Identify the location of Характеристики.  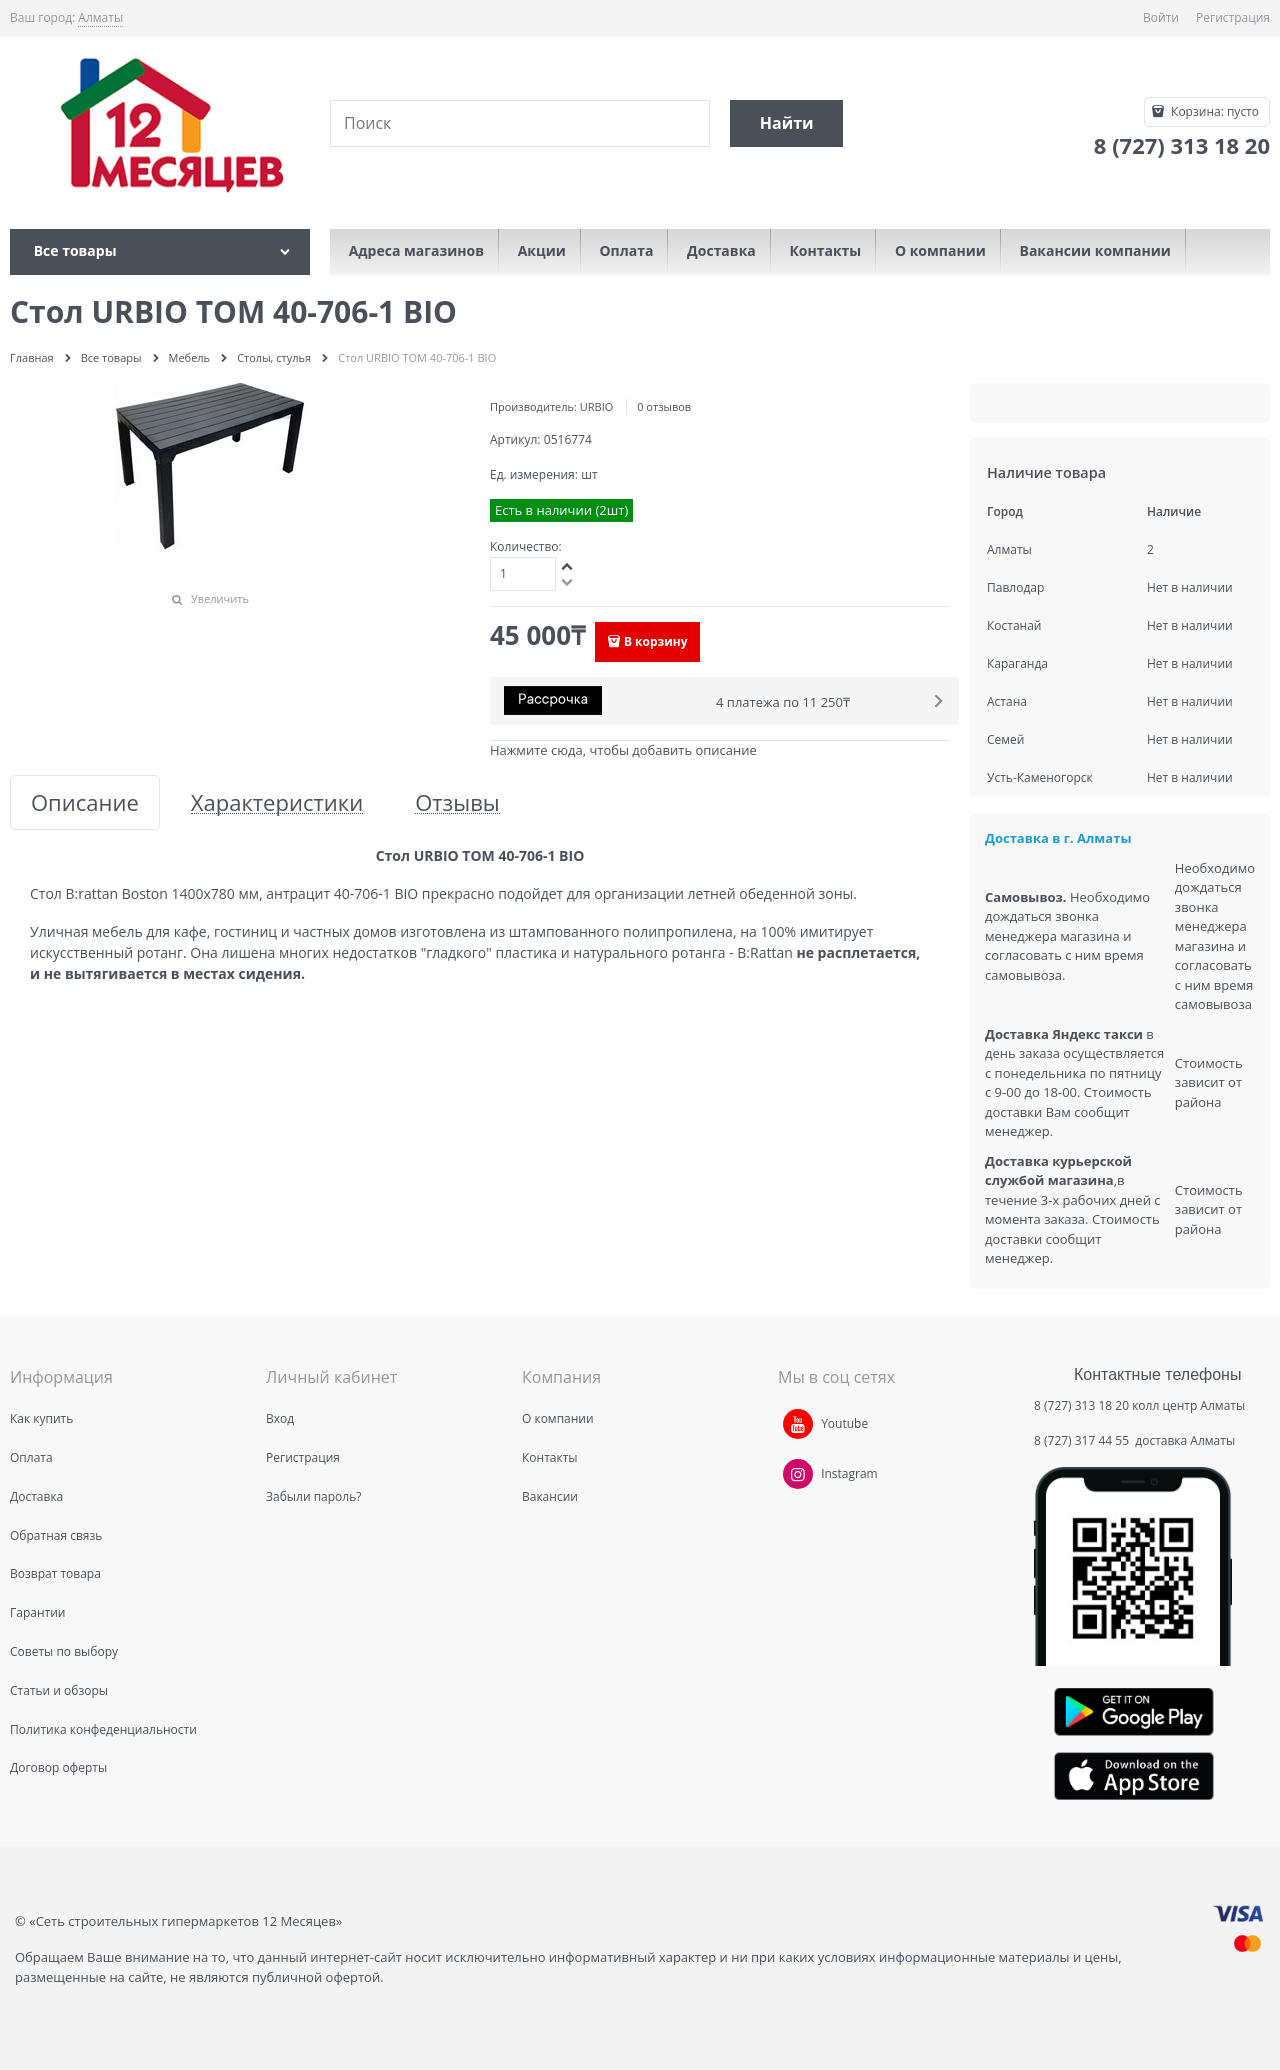
(277, 802).